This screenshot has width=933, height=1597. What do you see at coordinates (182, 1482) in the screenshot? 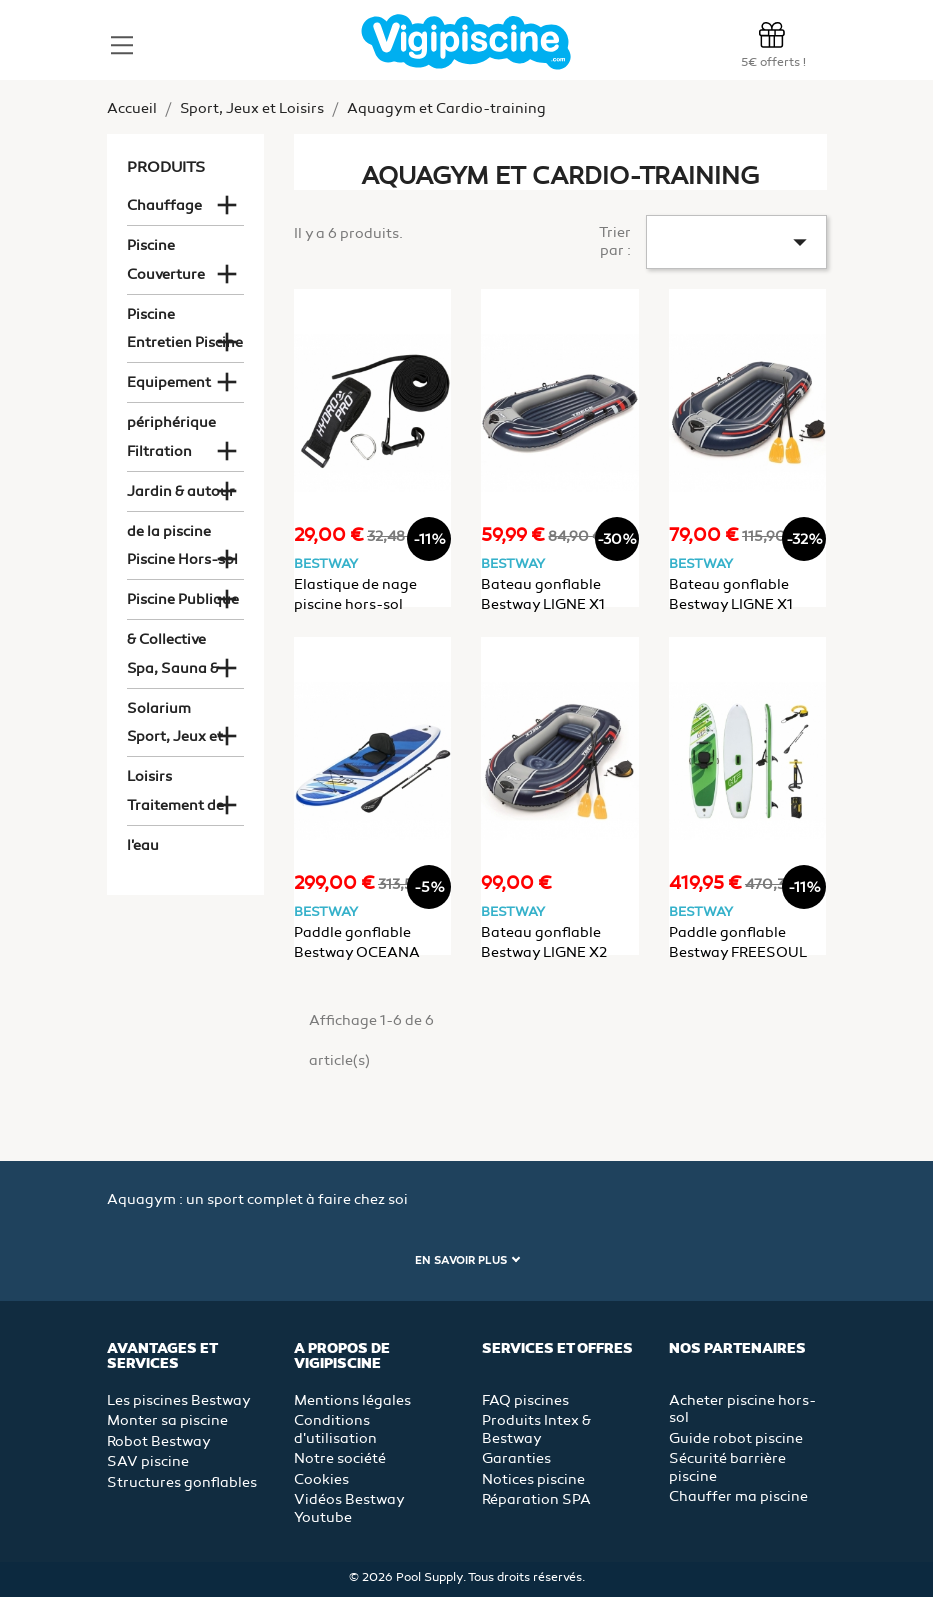
I see `Structures gonflables` at bounding box center [182, 1482].